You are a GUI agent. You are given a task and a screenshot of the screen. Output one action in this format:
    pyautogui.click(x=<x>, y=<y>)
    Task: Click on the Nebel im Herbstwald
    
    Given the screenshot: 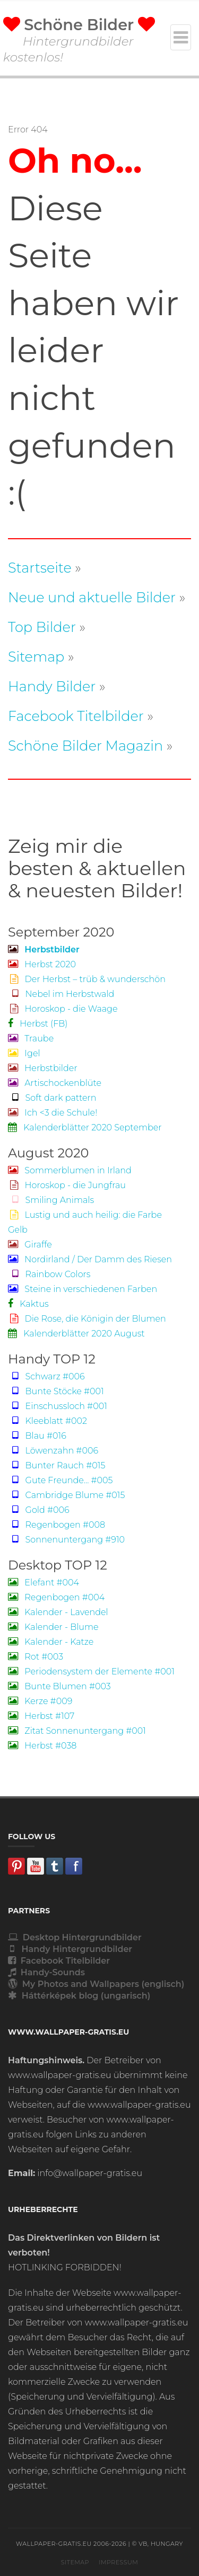 What is the action you would take?
    pyautogui.click(x=61, y=994)
    